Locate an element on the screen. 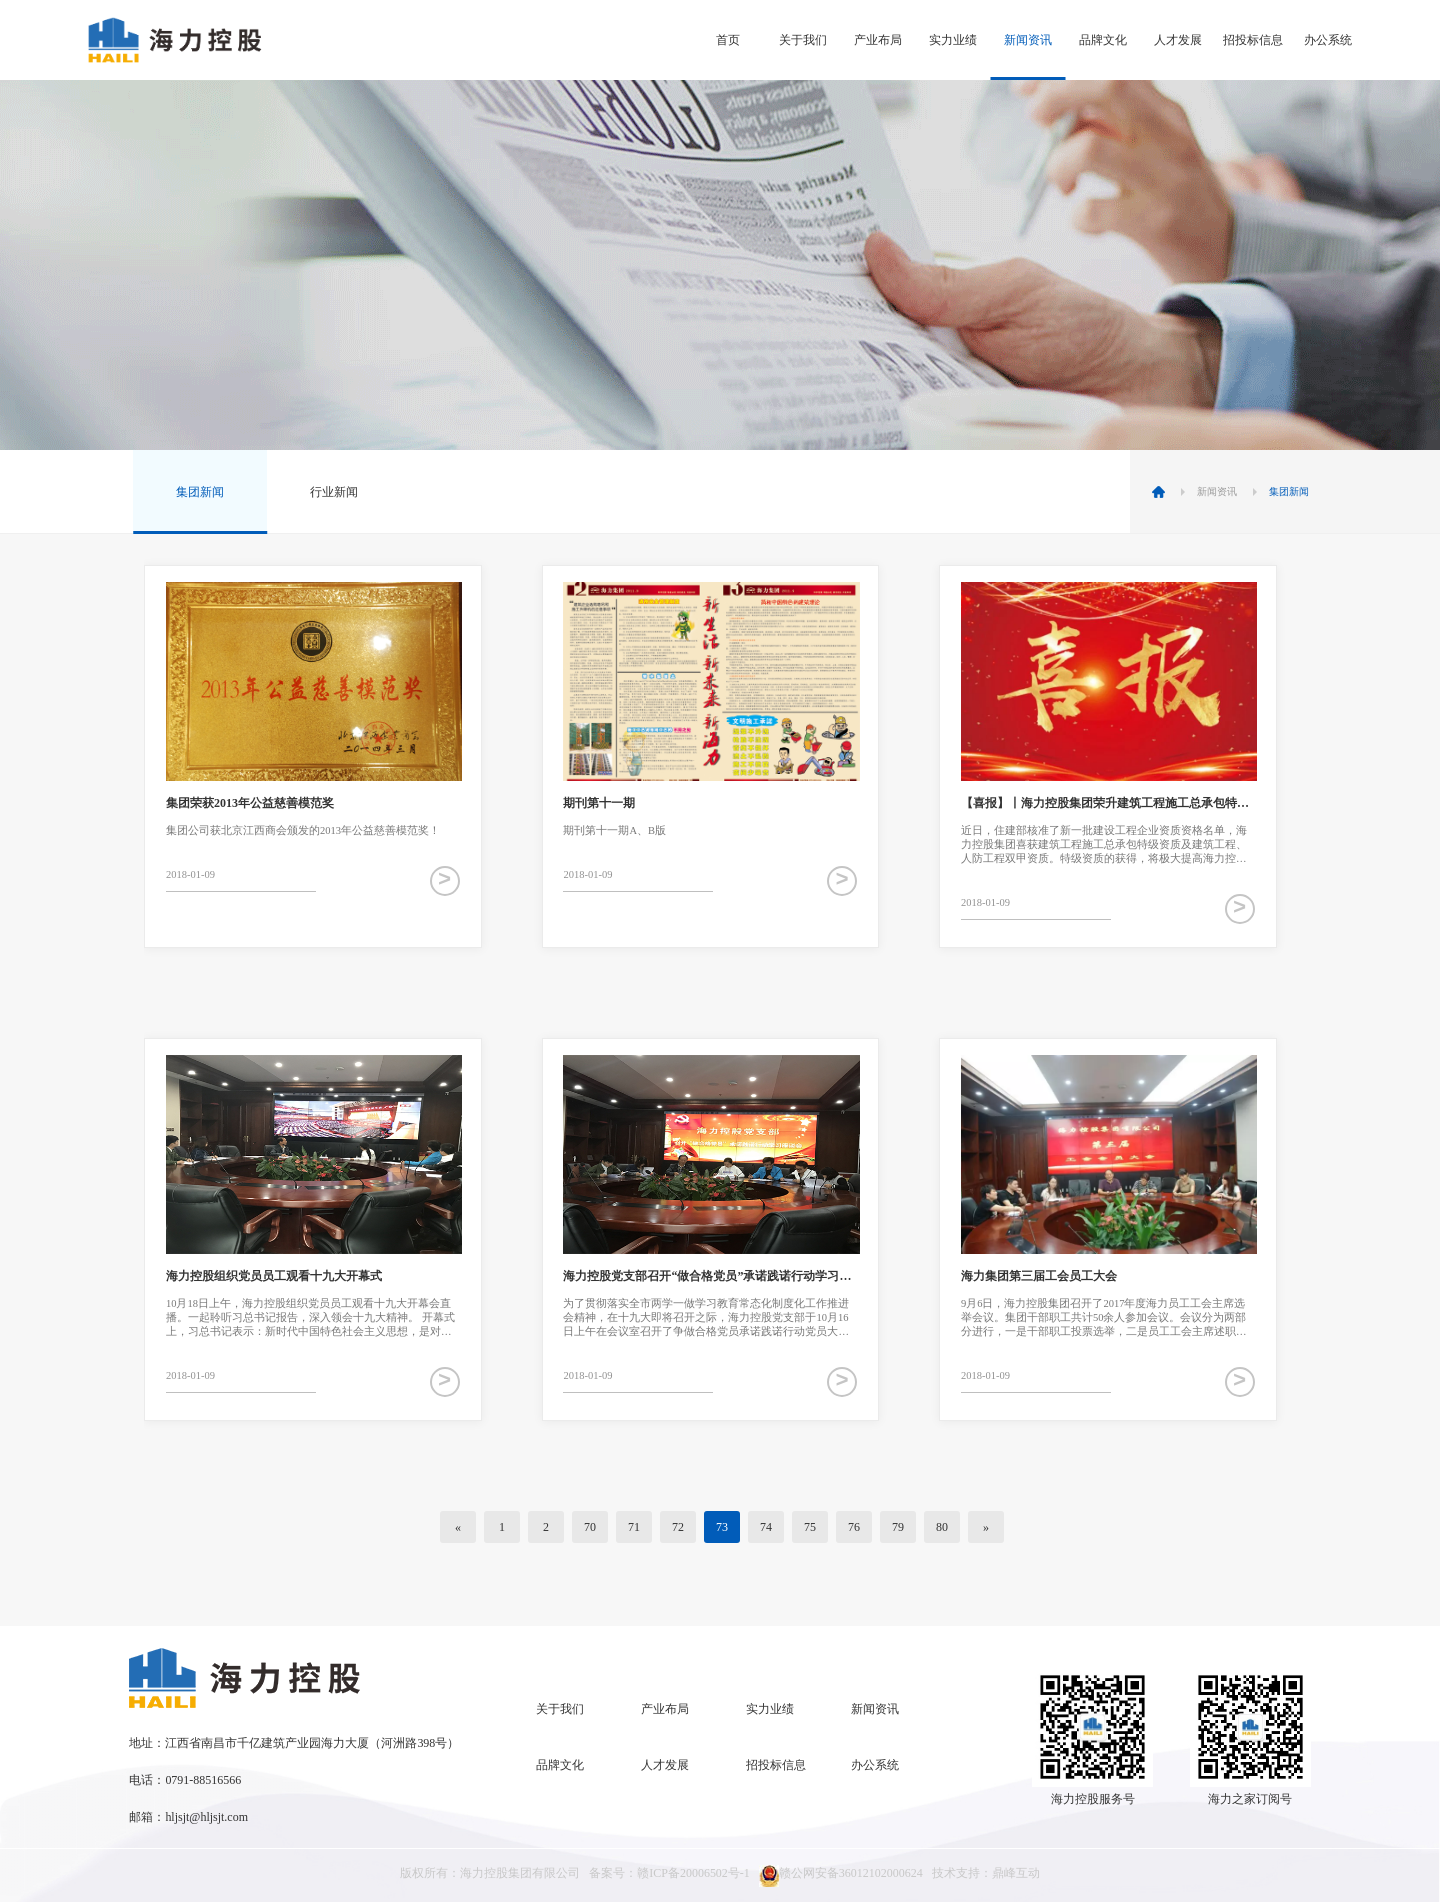  80 is located at coordinates (942, 1527).